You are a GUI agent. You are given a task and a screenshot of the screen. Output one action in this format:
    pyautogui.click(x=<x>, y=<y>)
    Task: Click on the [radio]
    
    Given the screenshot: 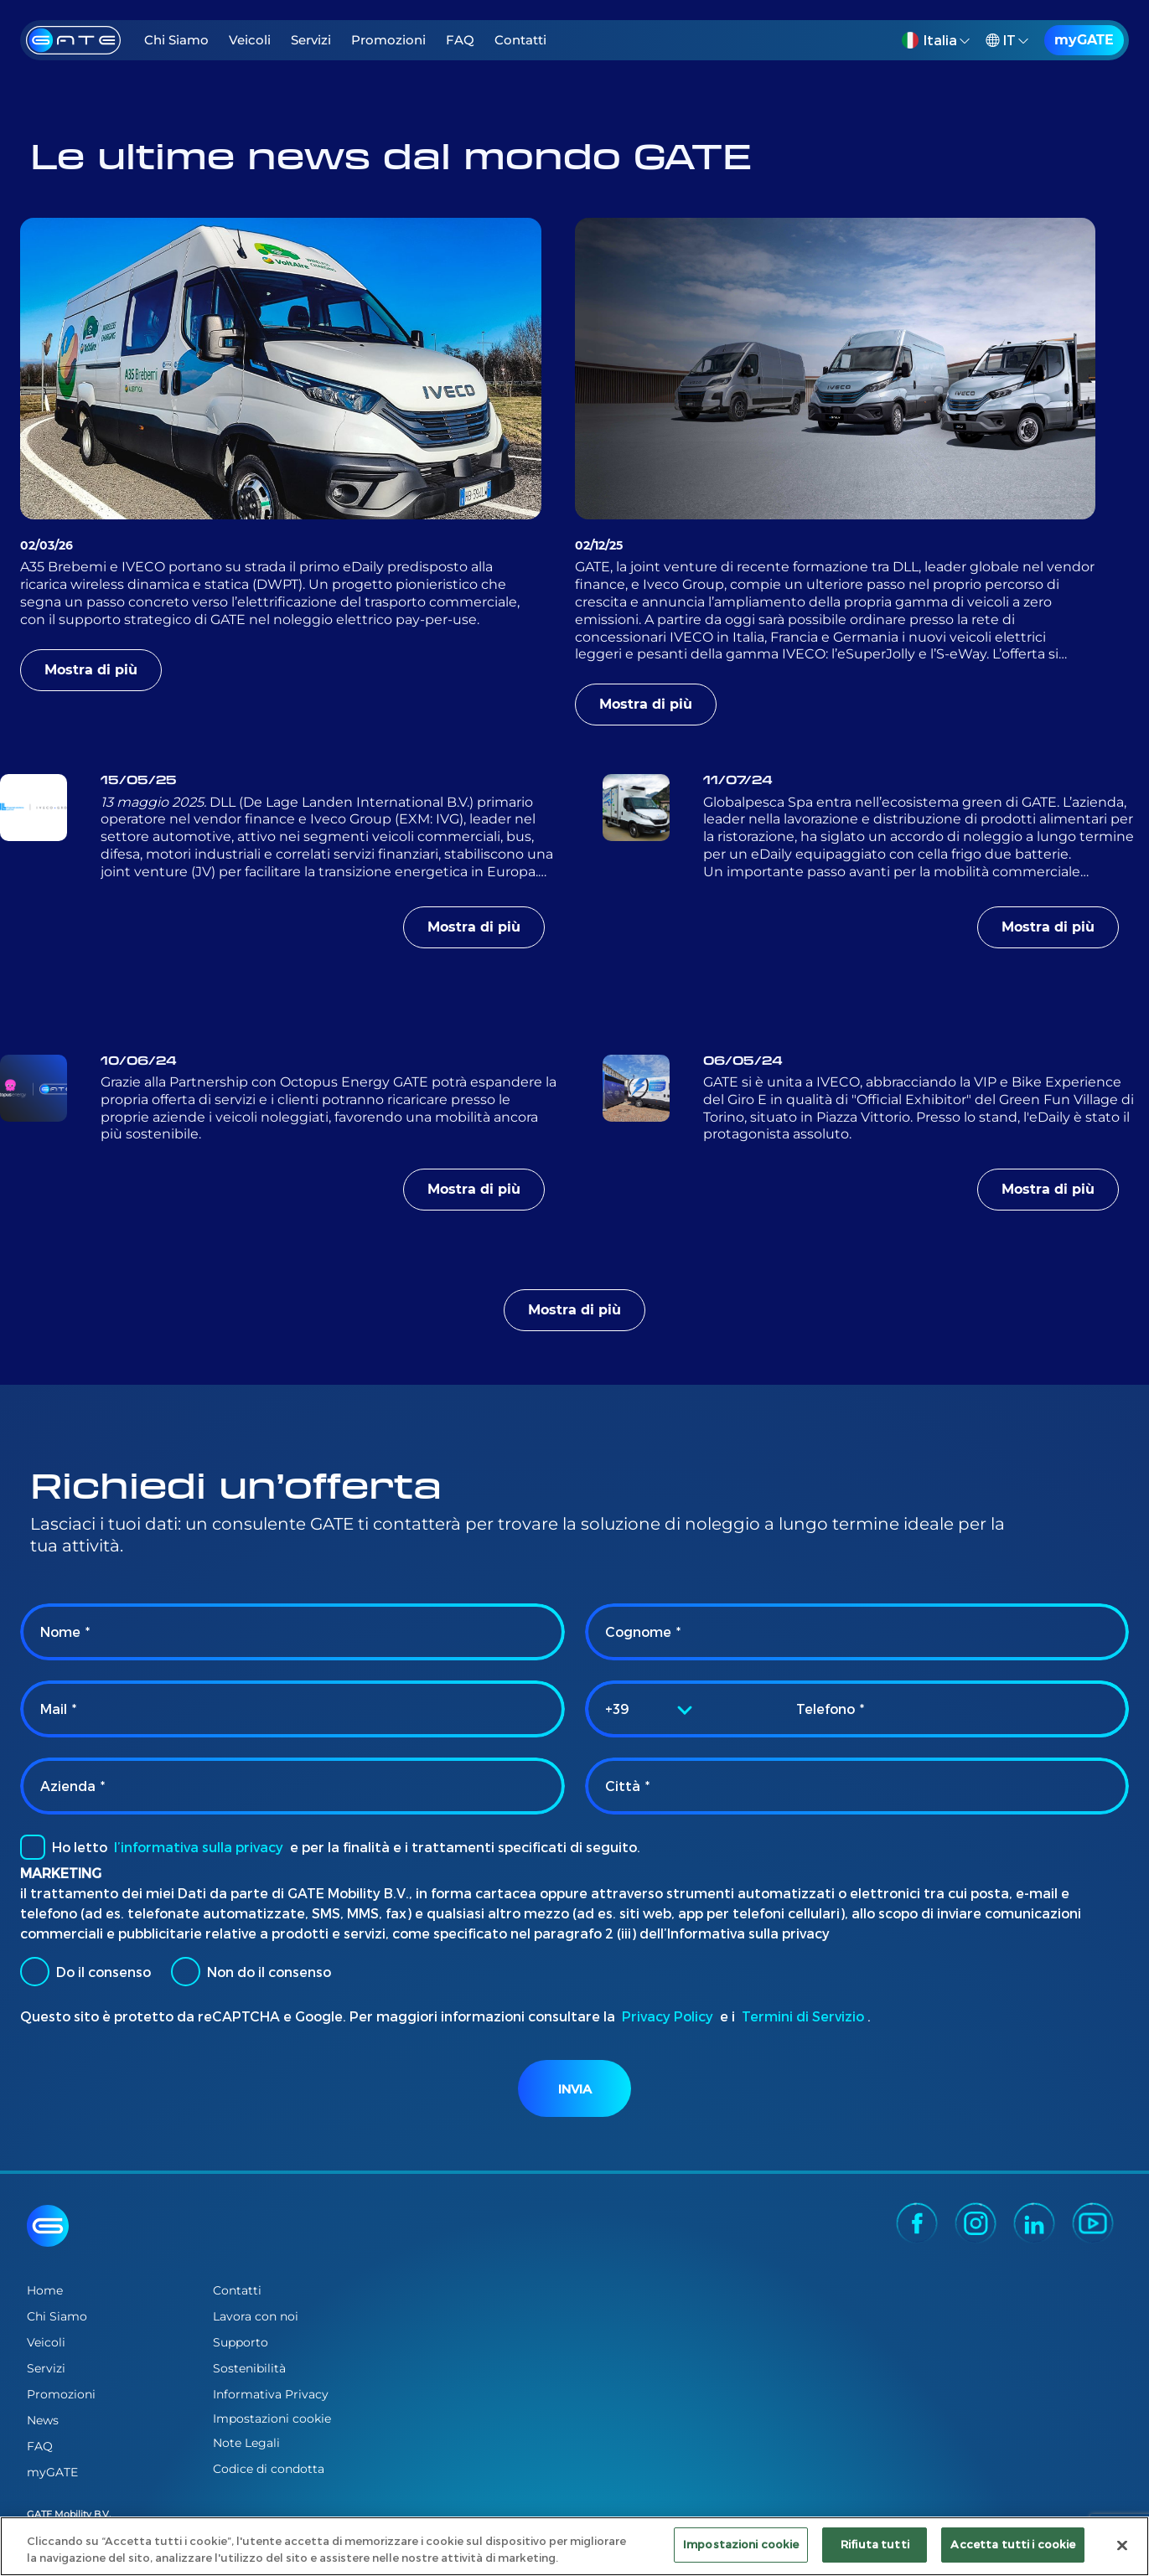 What is the action you would take?
    pyautogui.click(x=34, y=1971)
    